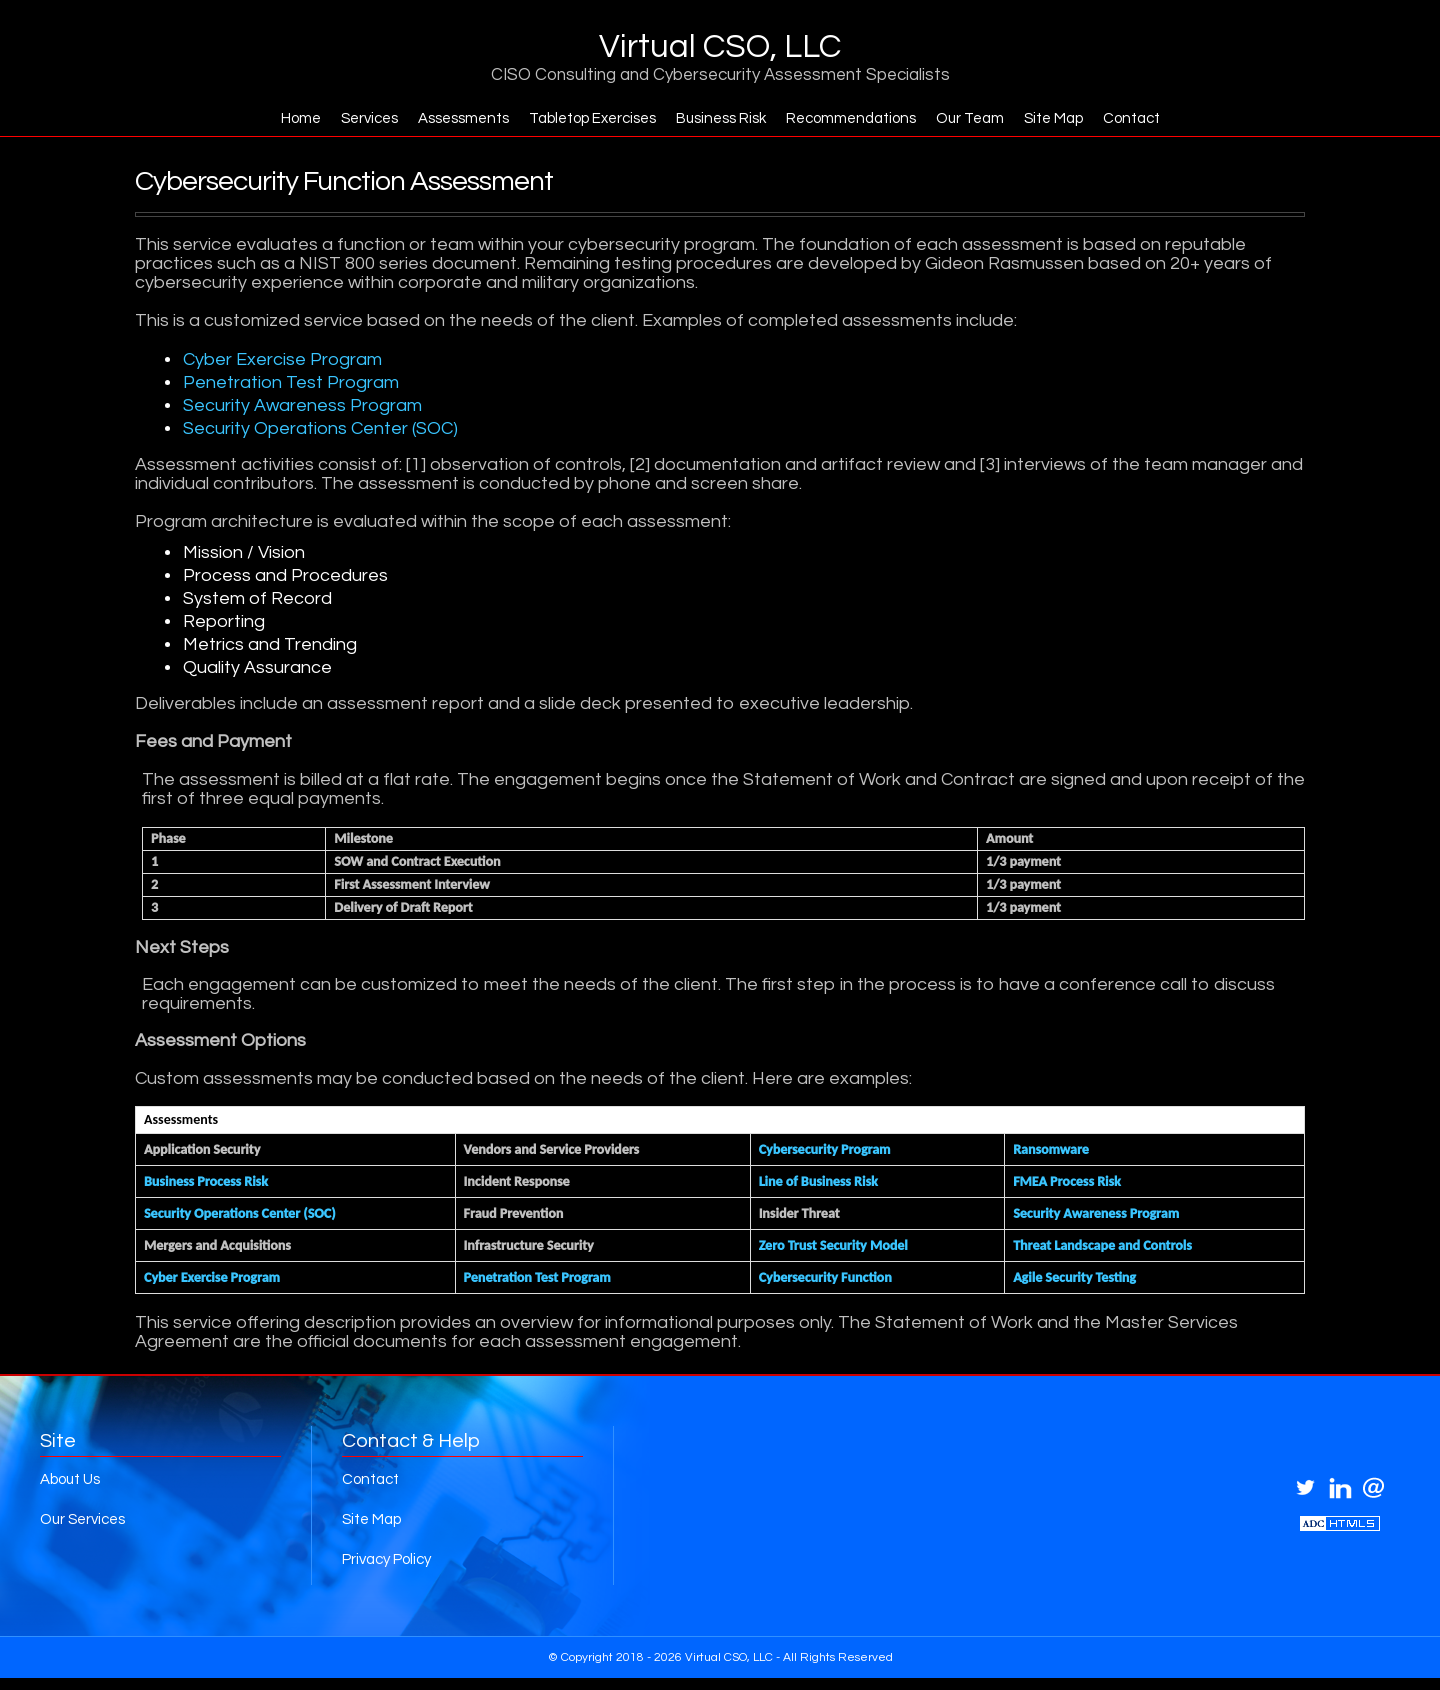 This screenshot has height=1690, width=1440. Describe the element at coordinates (1067, 1182) in the screenshot. I see `FMEA Process Risk` at that location.